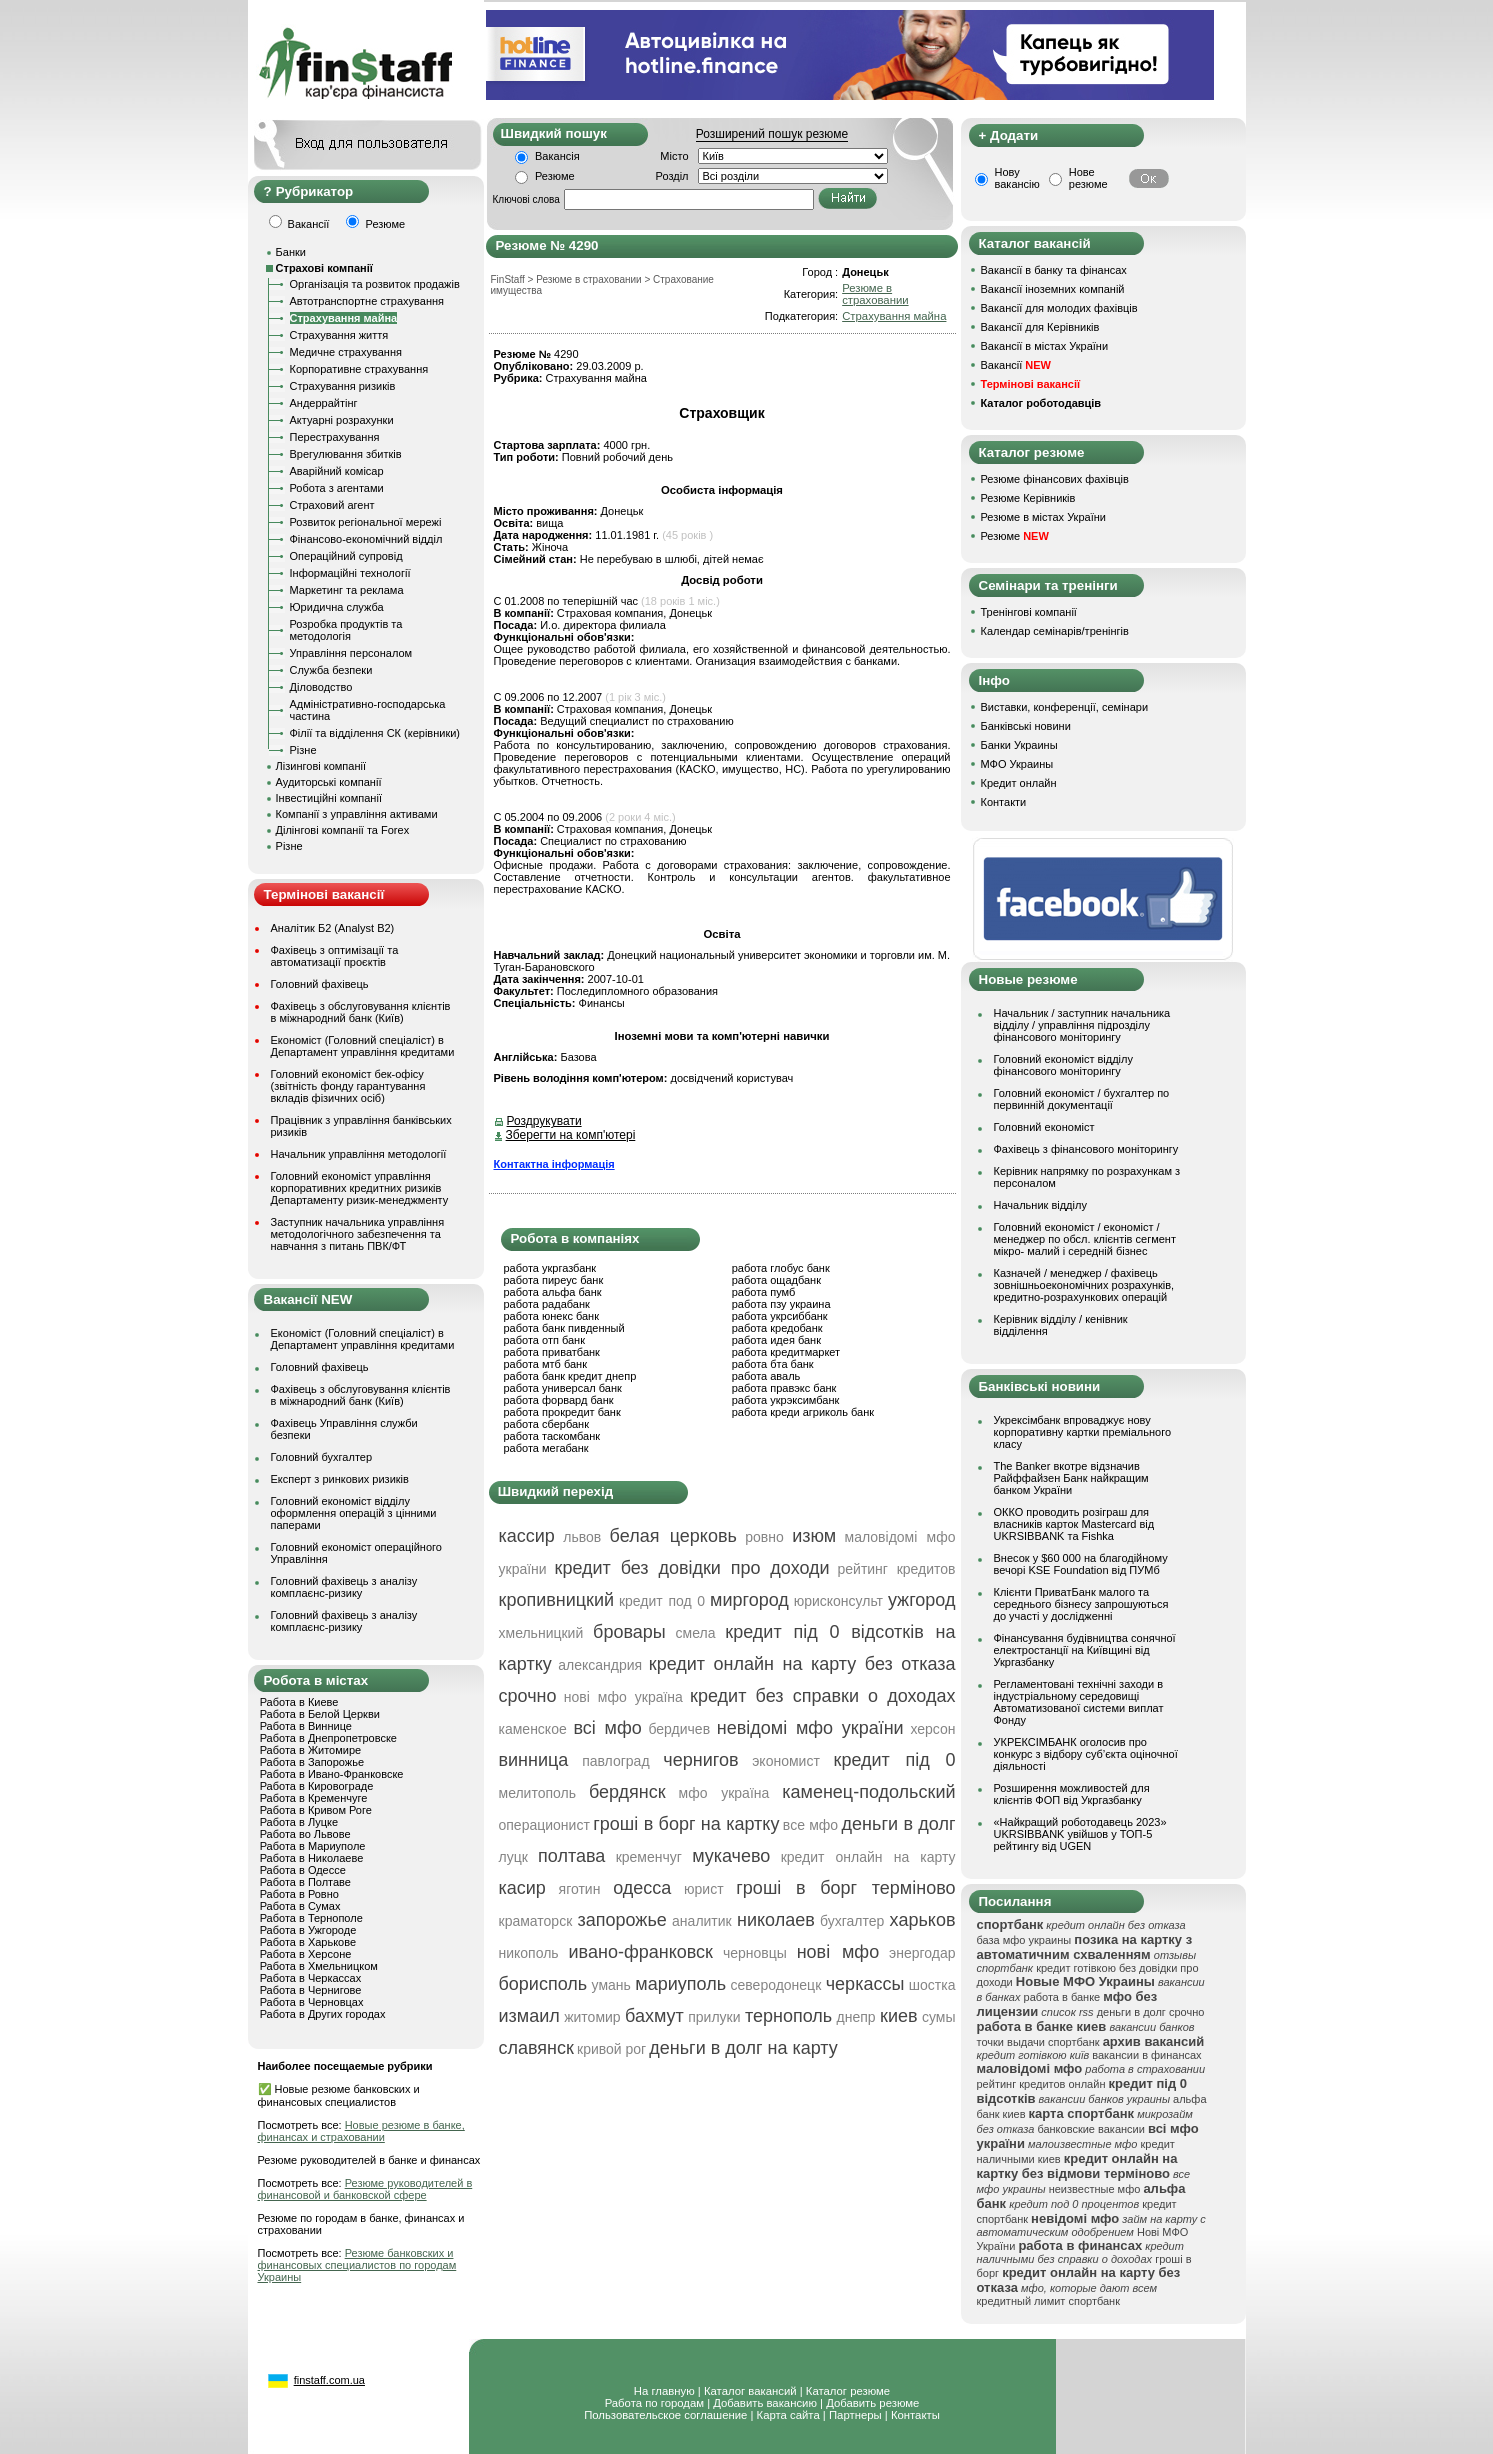  What do you see at coordinates (1063, 1065) in the screenshot?
I see `Головний економіст відділу фінансового моніторингу` at bounding box center [1063, 1065].